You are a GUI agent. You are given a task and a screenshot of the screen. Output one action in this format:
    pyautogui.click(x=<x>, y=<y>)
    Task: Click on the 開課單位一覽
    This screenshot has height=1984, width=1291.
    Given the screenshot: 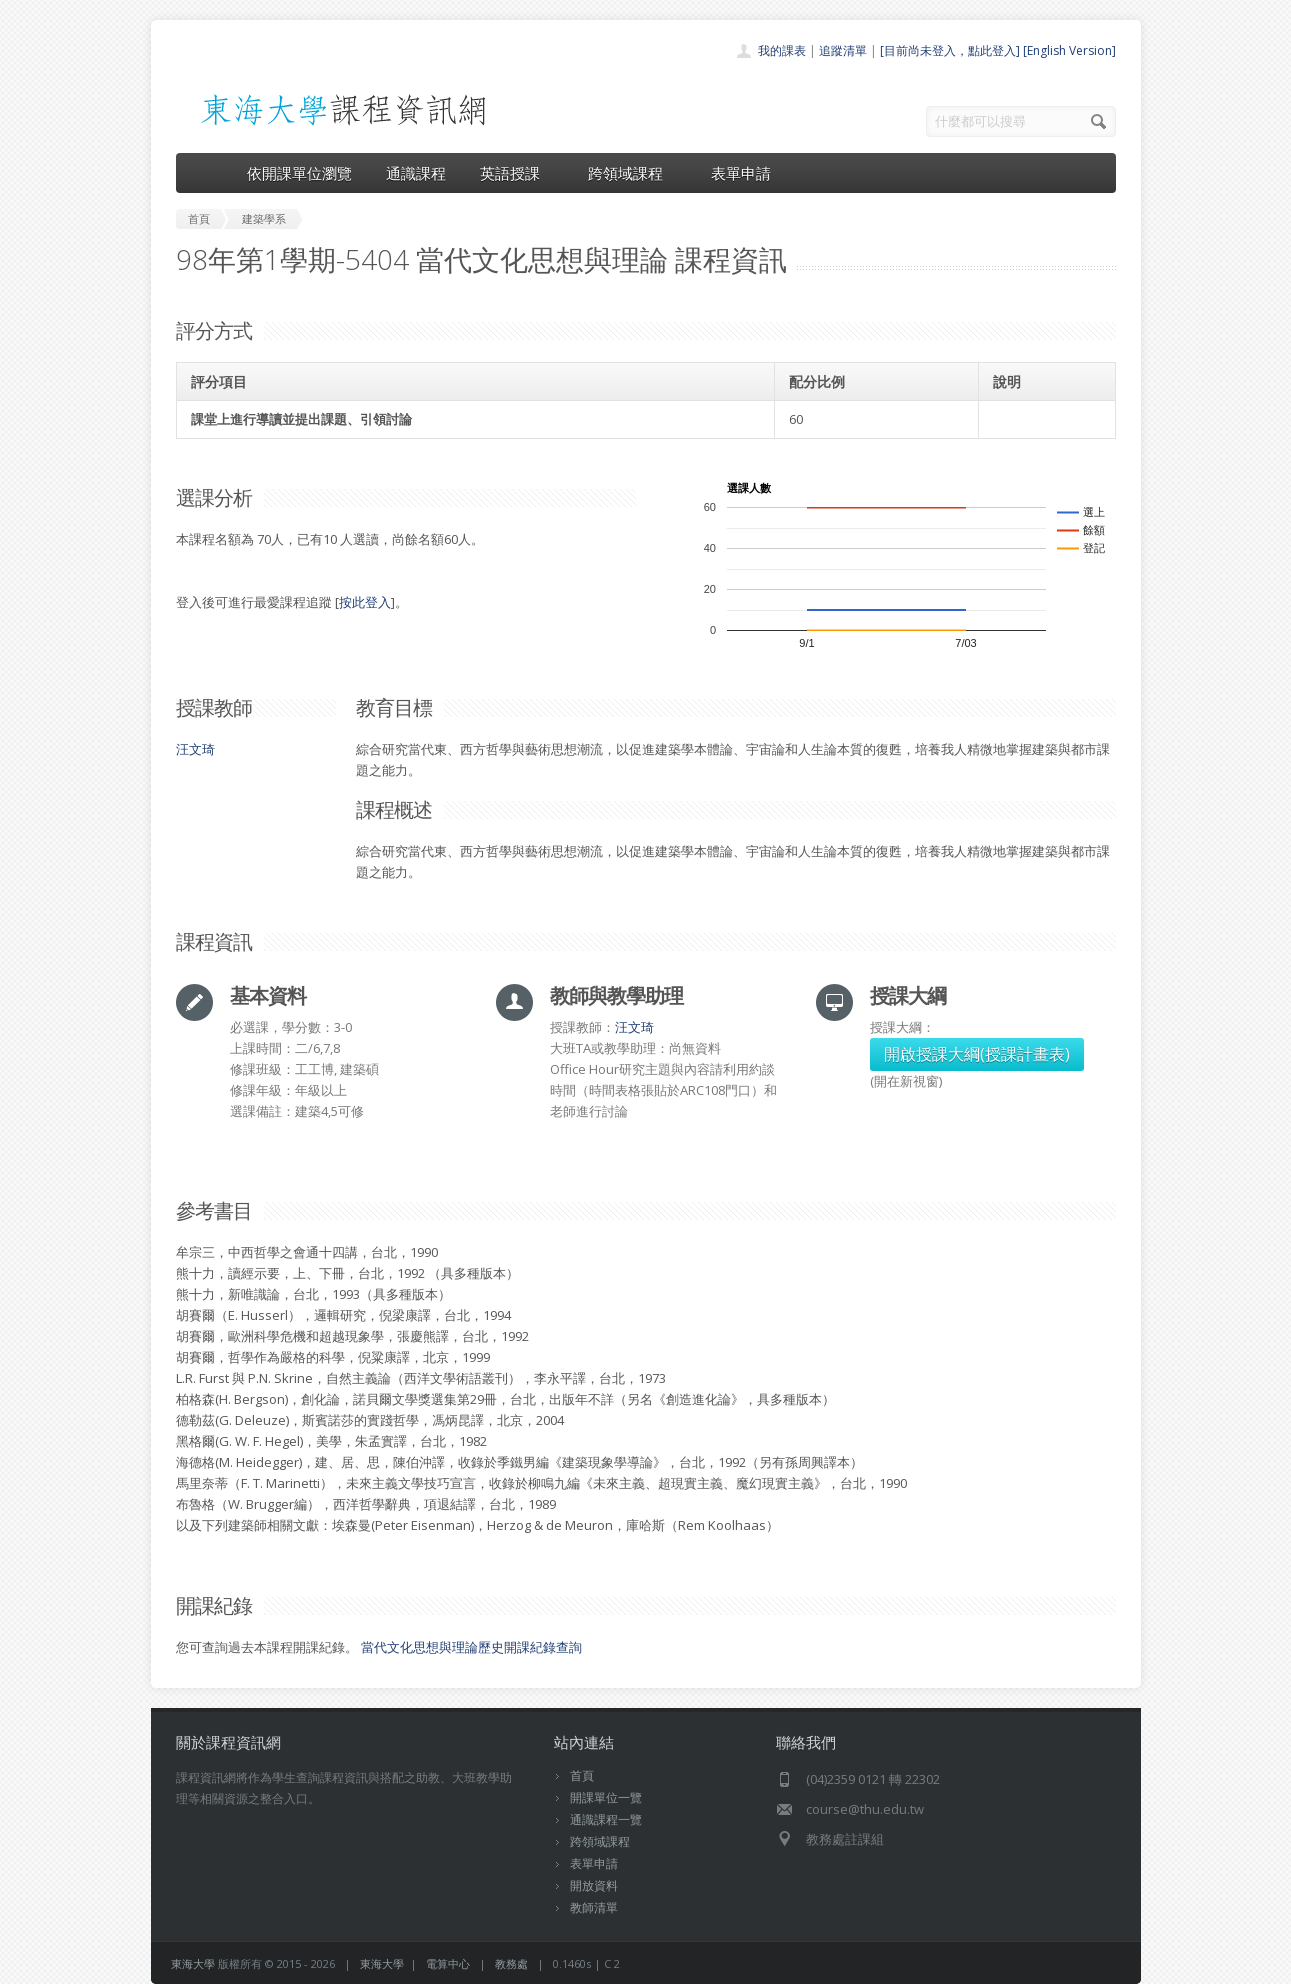 What is the action you would take?
    pyautogui.click(x=606, y=1797)
    